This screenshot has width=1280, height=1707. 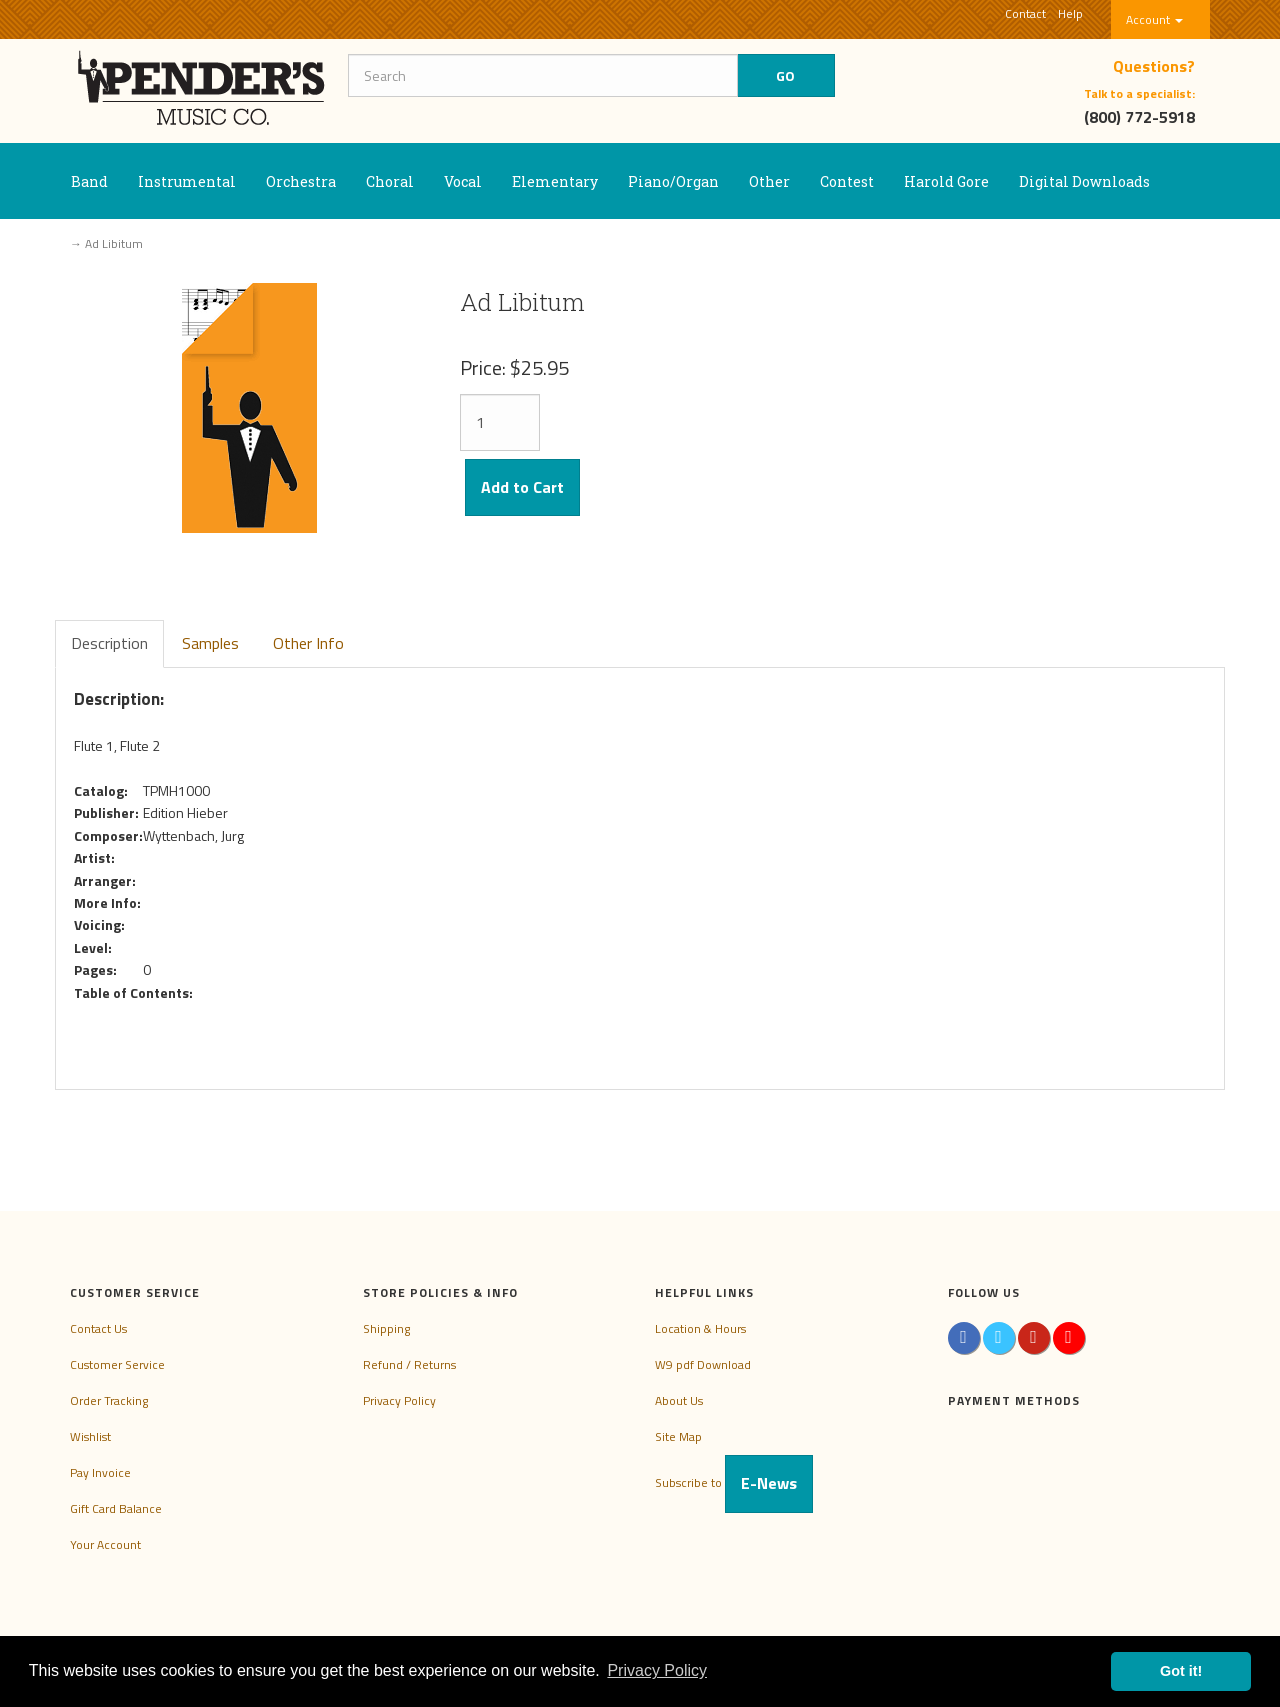 What do you see at coordinates (703, 1364) in the screenshot?
I see `W9 pdf Download` at bounding box center [703, 1364].